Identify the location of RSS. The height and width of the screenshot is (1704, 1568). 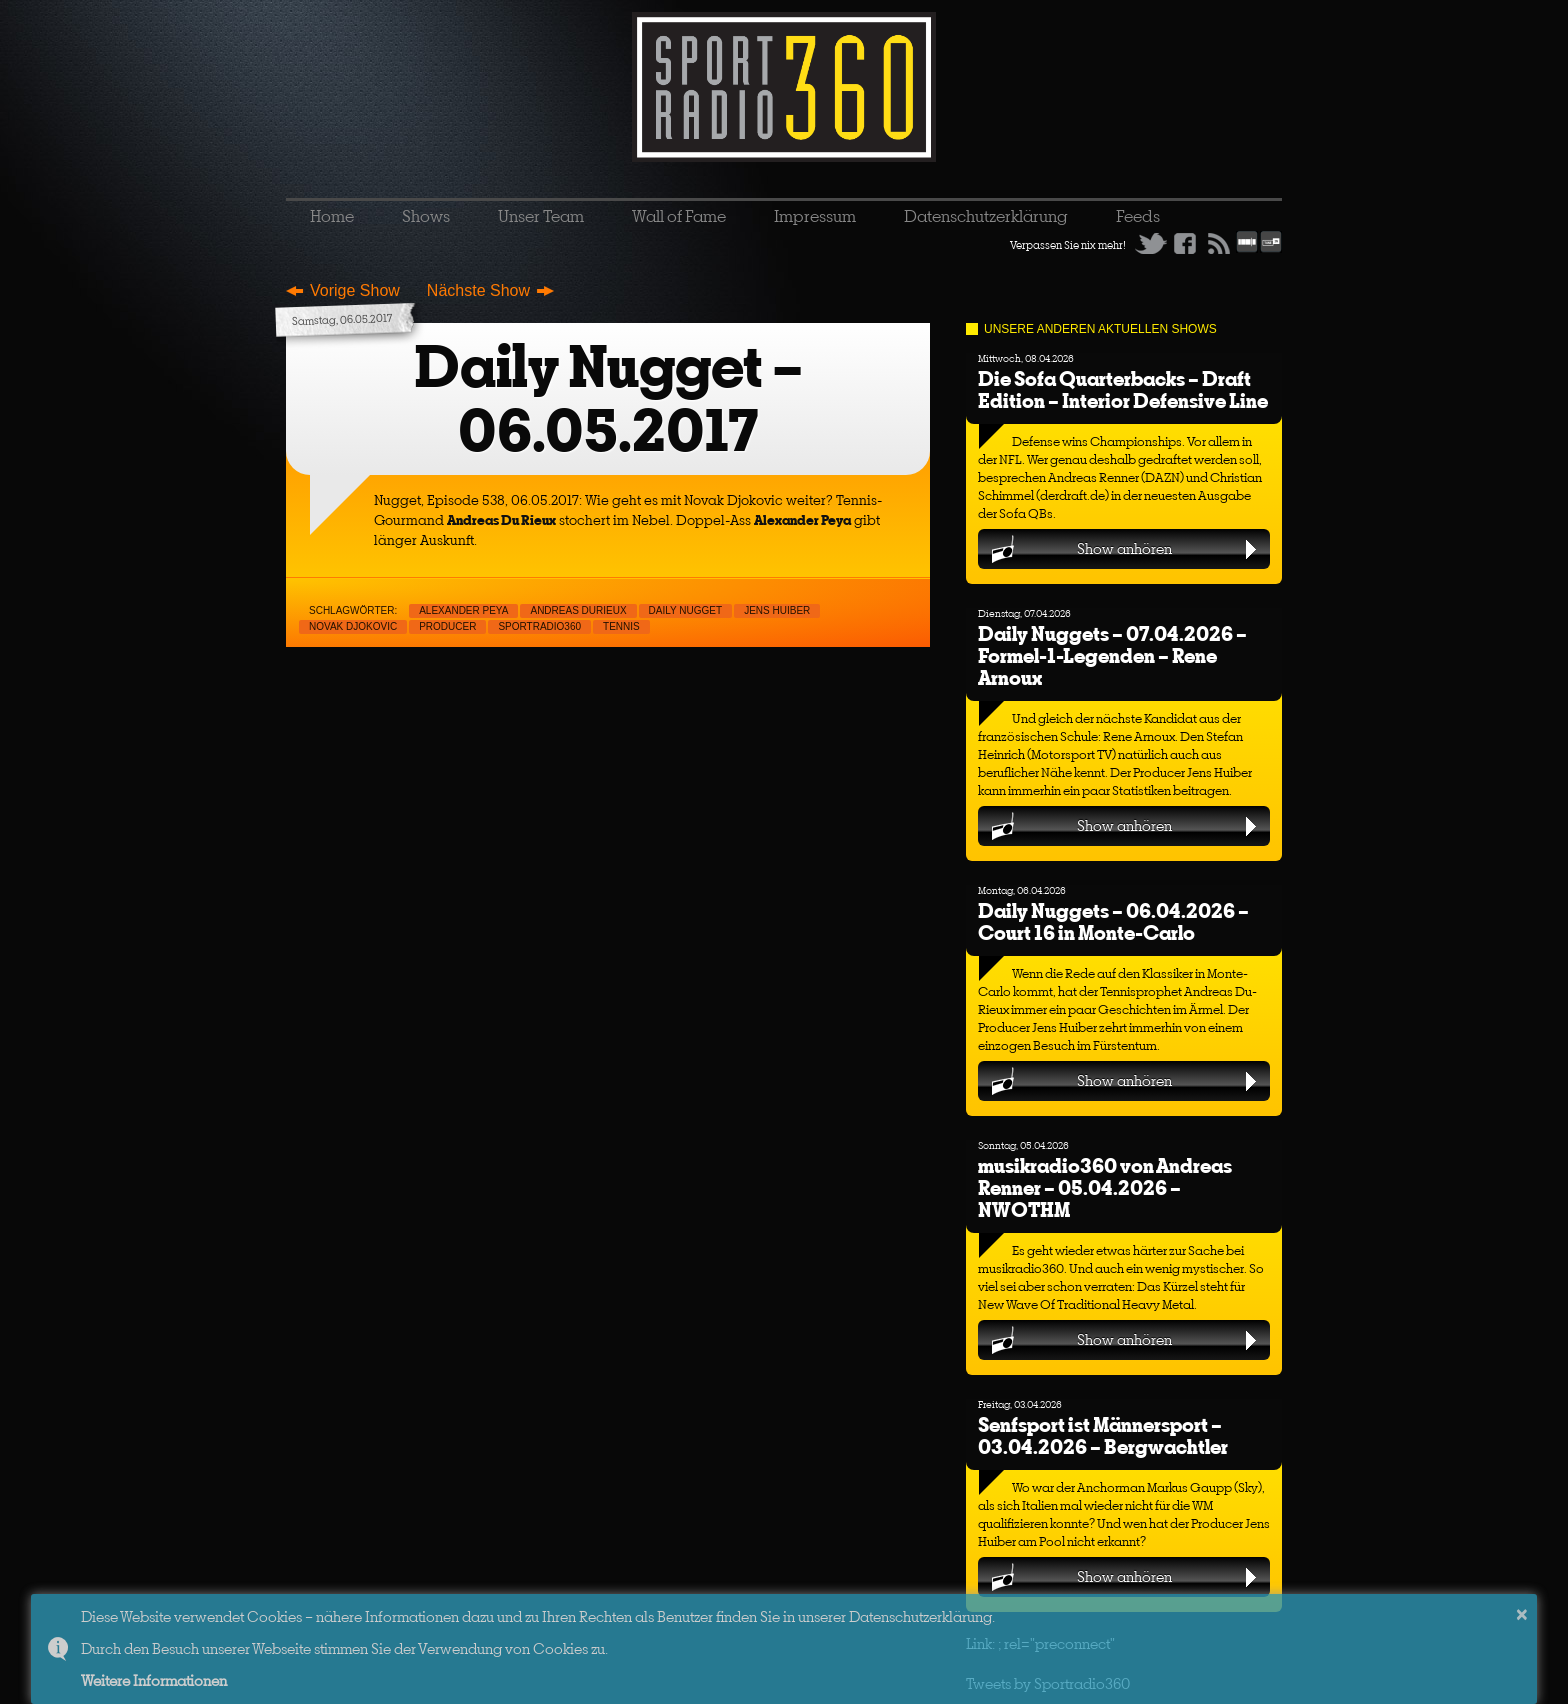
(1219, 243).